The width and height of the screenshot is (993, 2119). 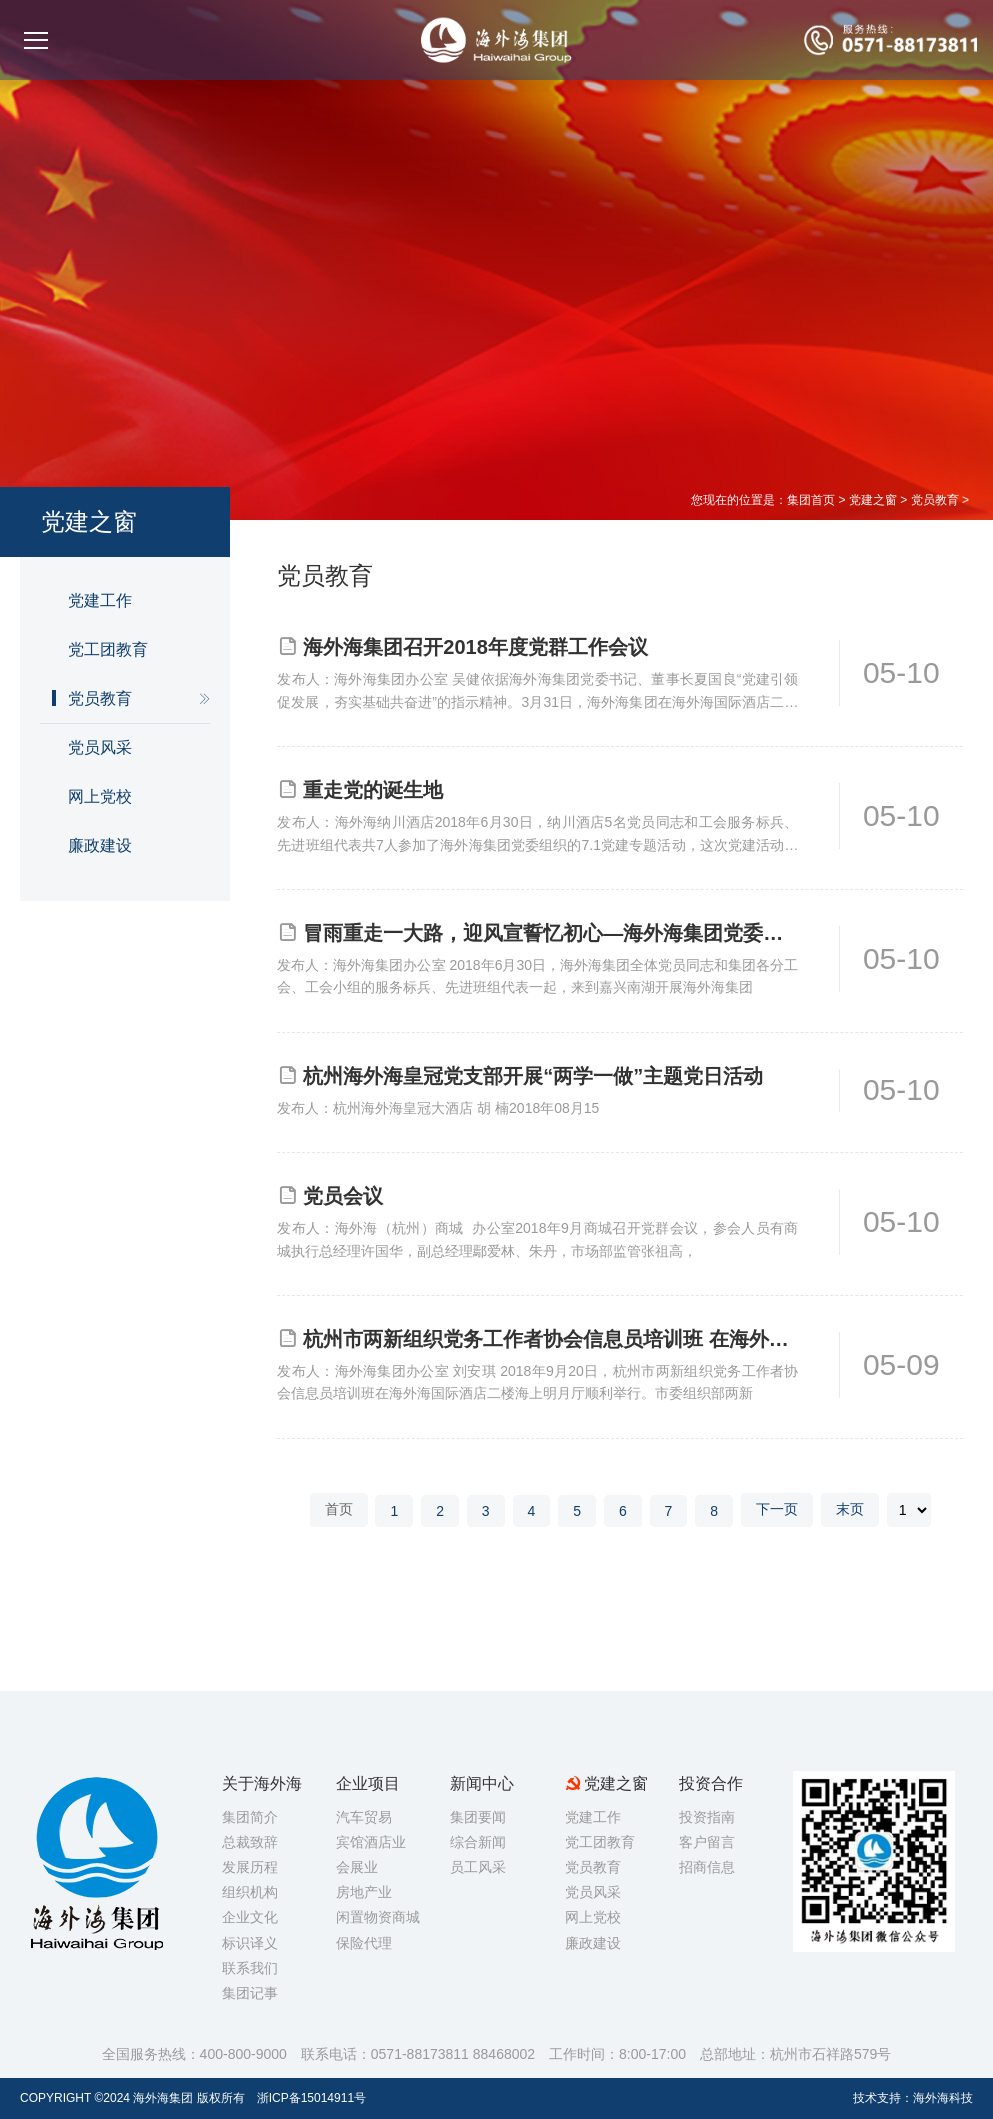 I want to click on 招商信息, so click(x=707, y=1867).